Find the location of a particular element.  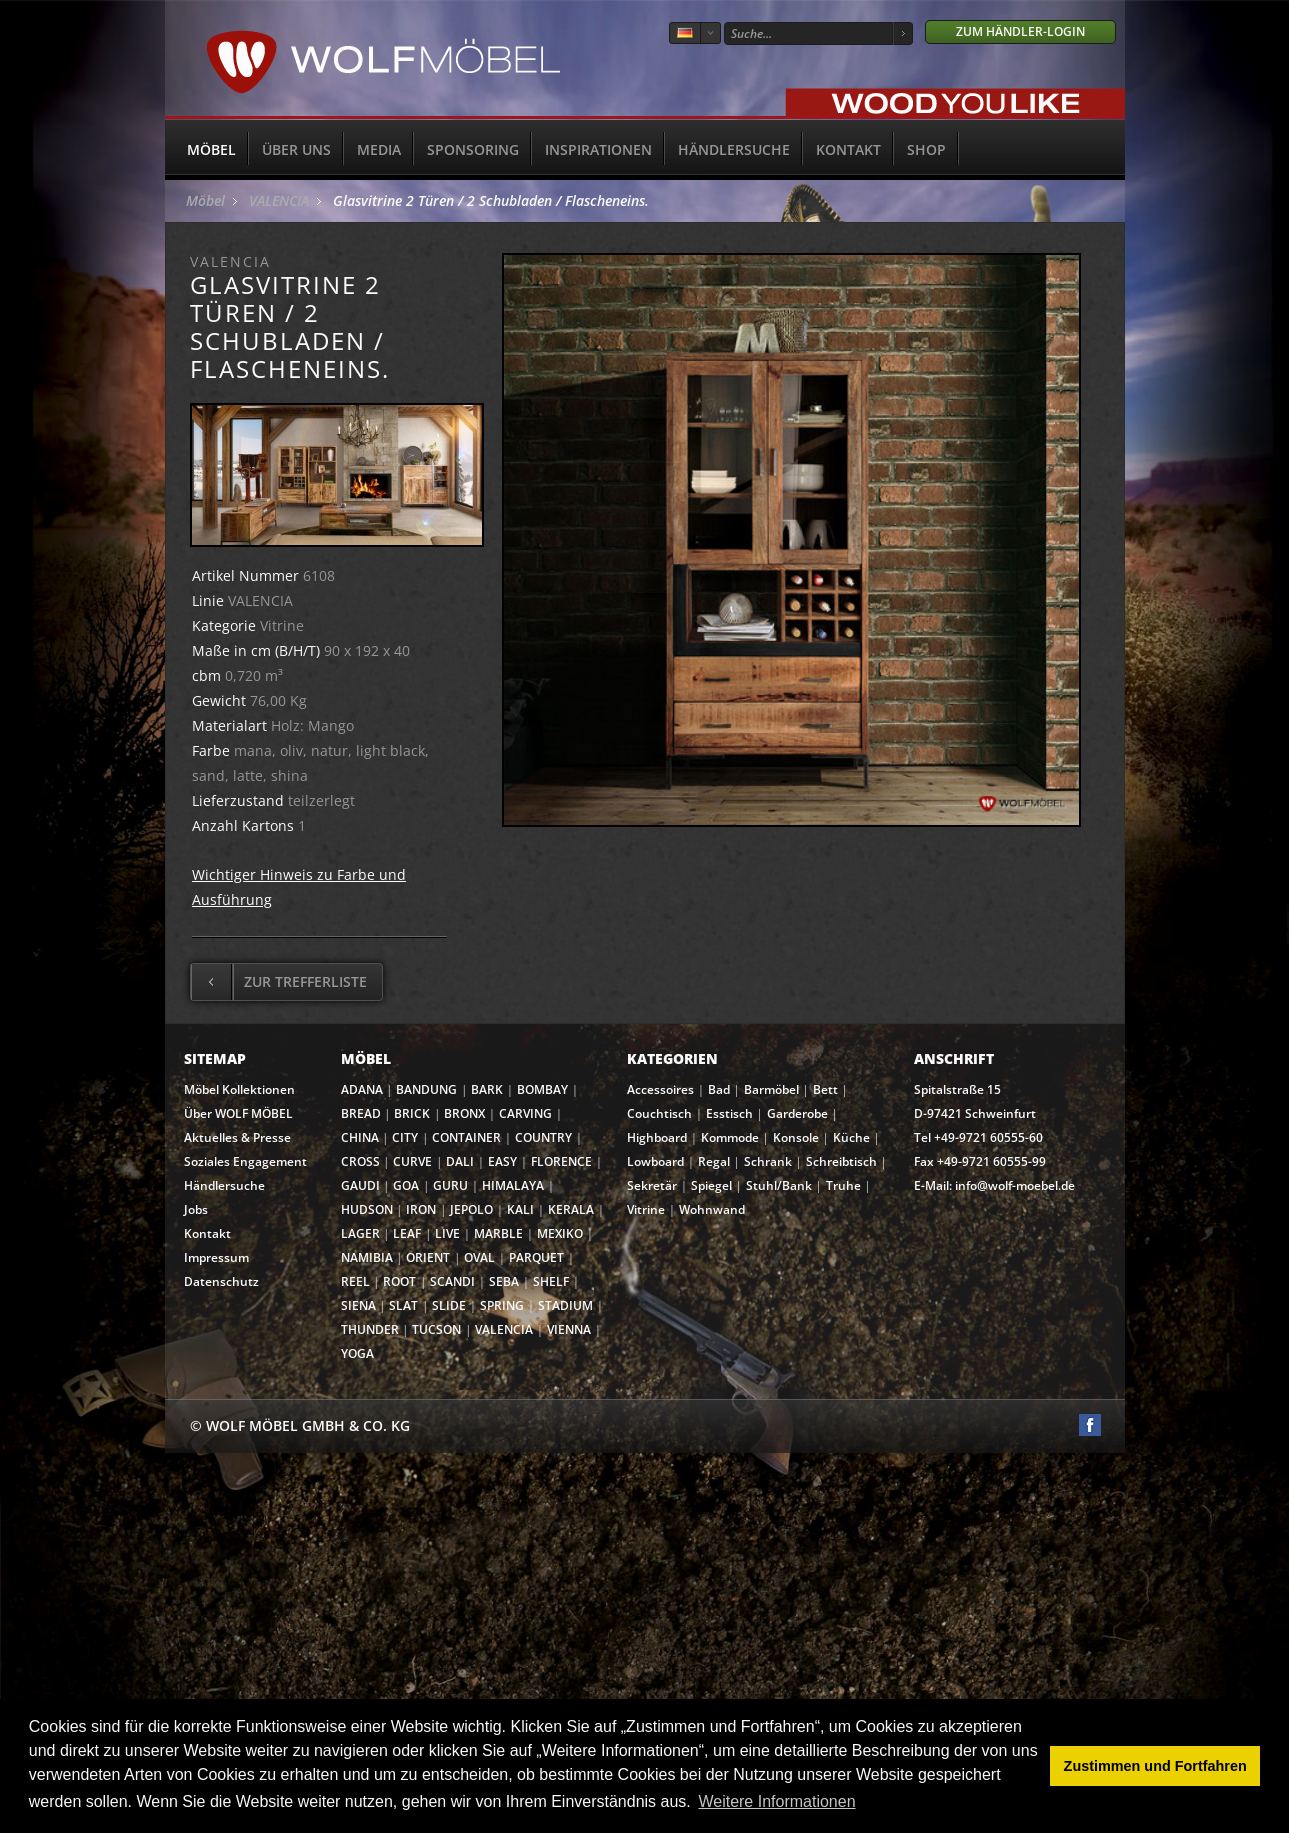

ADANA is located at coordinates (362, 1089).